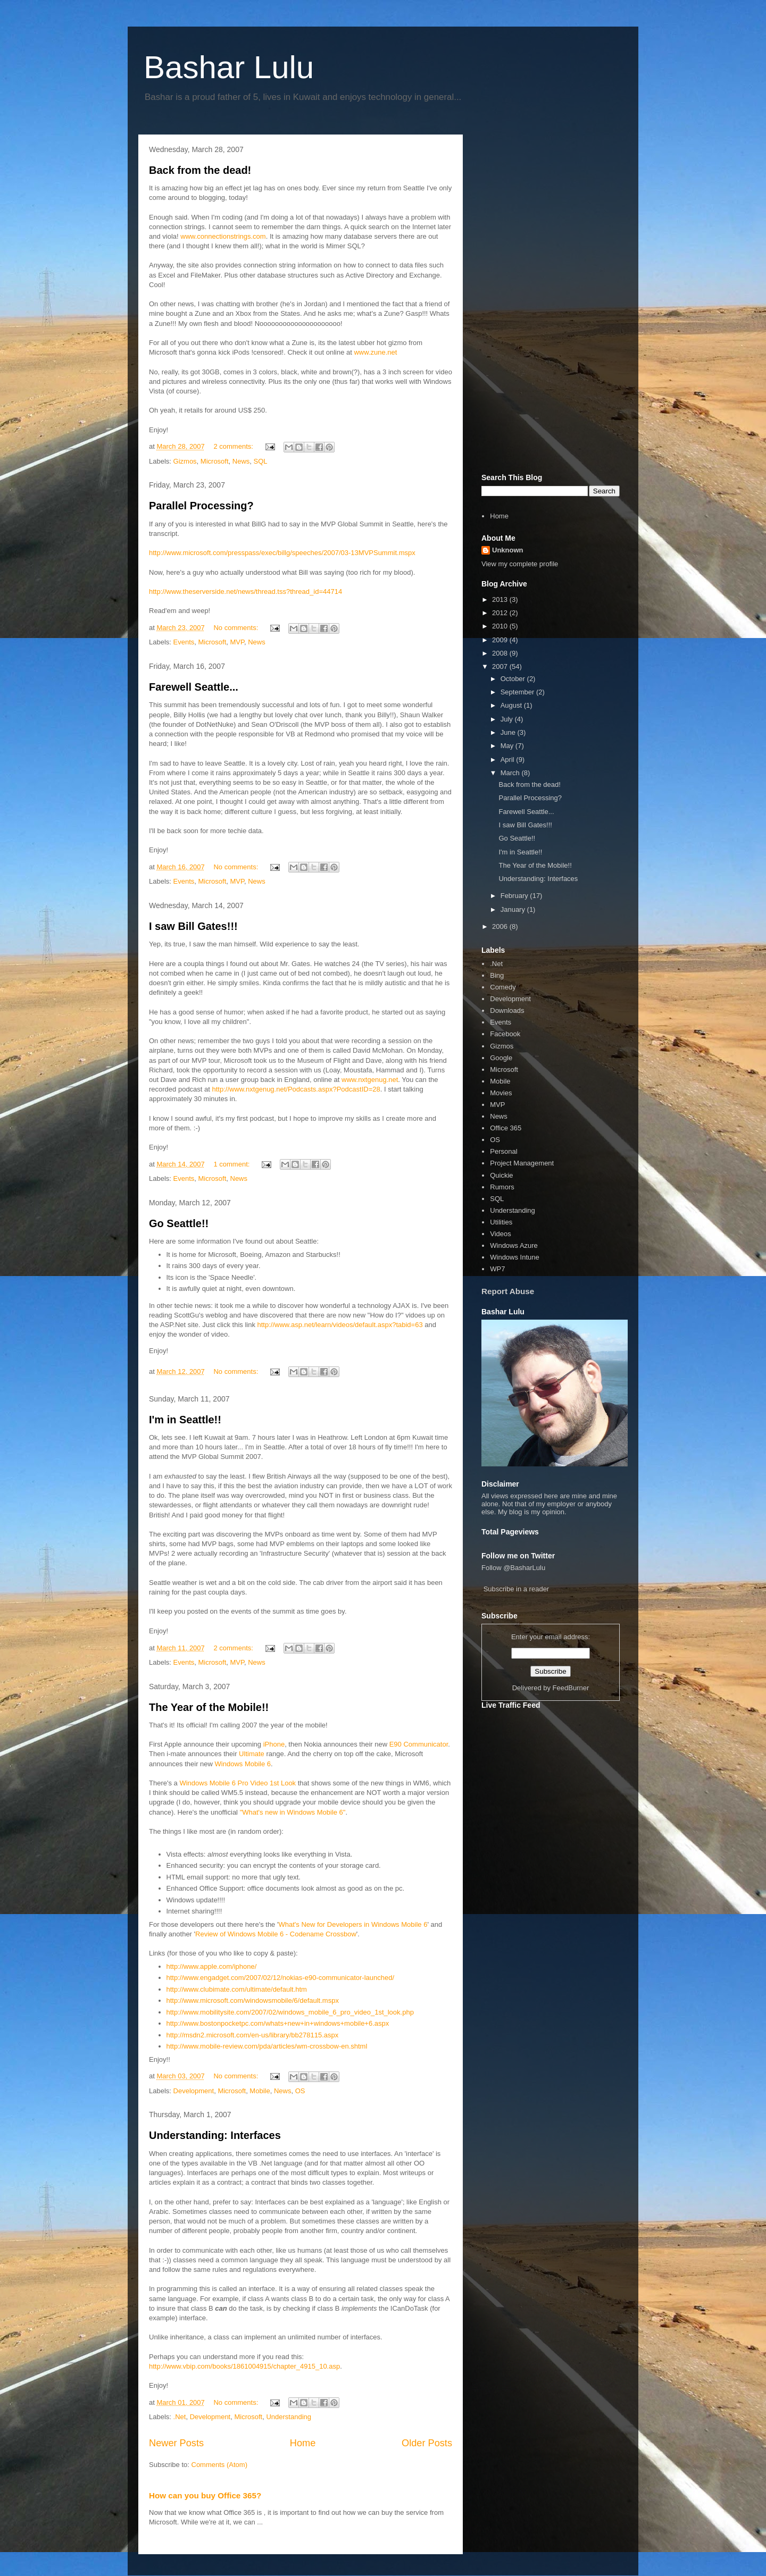 This screenshot has height=2576, width=766. I want to click on [Advertisement], so click(550, 302).